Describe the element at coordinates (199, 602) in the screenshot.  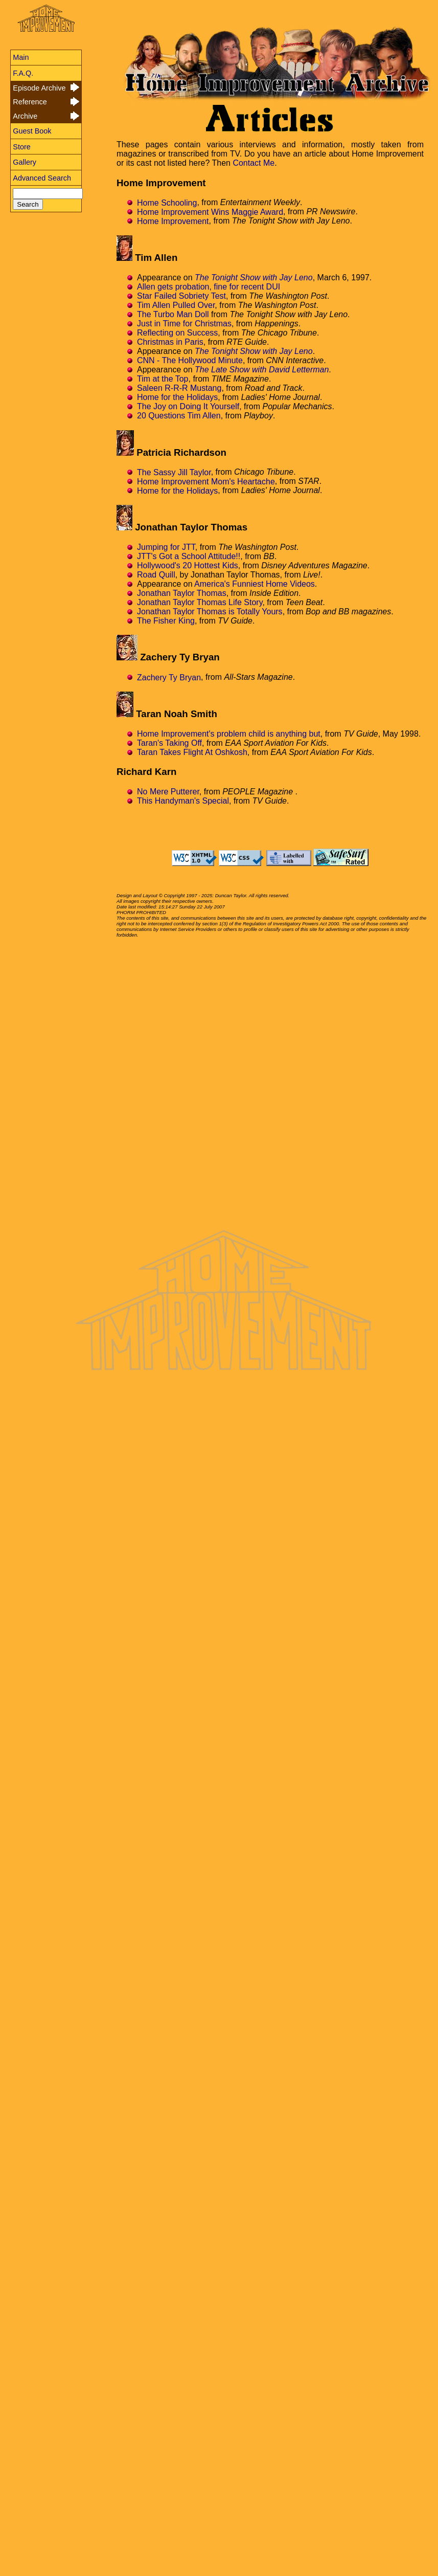
I see `Jonathan Taylor Thomas Life Story` at that location.